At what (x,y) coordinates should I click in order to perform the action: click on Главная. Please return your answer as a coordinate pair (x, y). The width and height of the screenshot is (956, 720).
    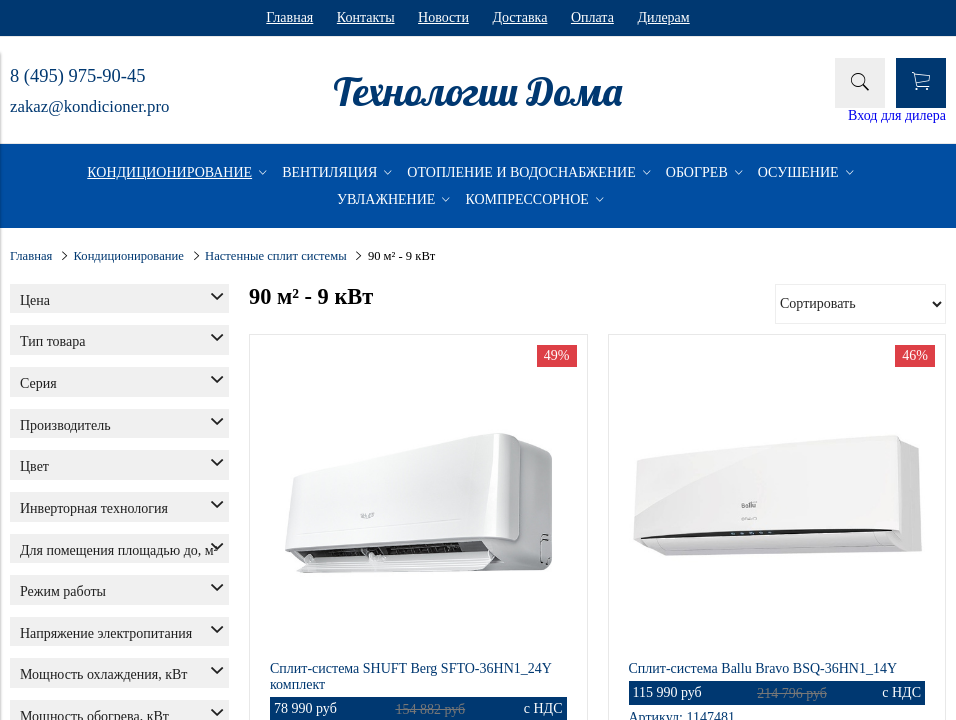
    Looking at the image, I should click on (289, 17).